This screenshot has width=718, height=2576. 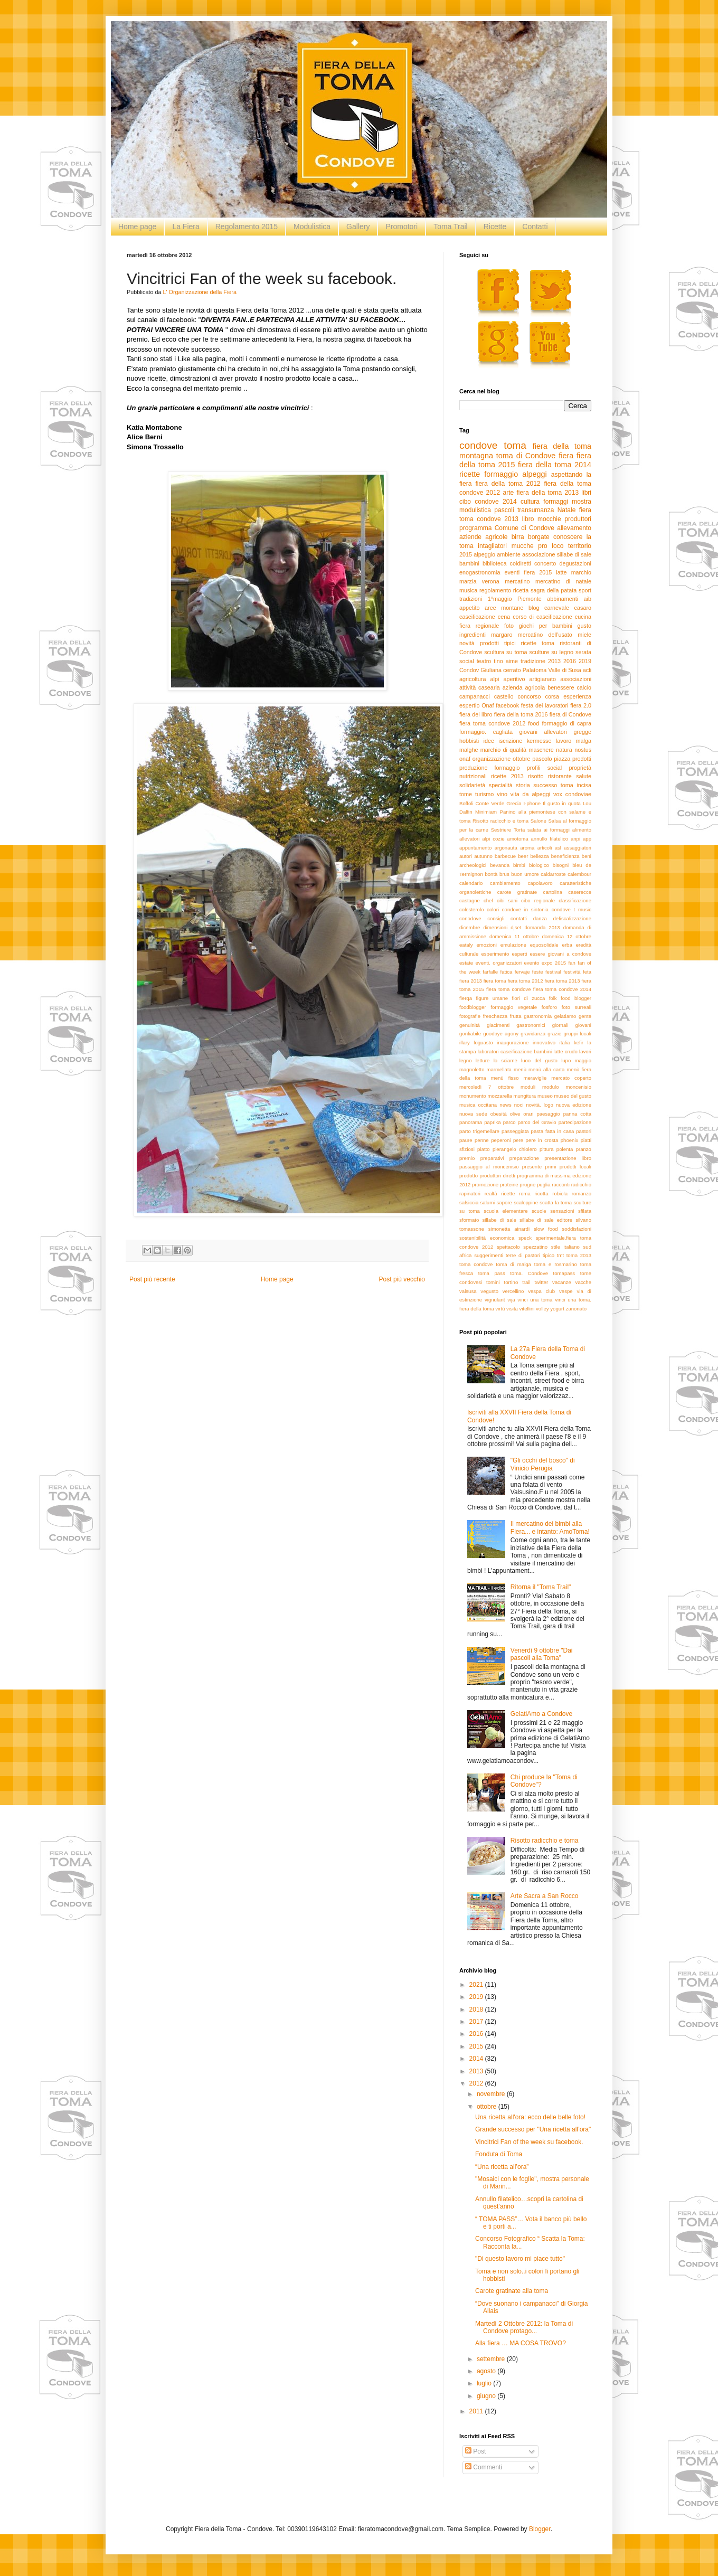 What do you see at coordinates (508, 1247) in the screenshot?
I see `spettacolo` at bounding box center [508, 1247].